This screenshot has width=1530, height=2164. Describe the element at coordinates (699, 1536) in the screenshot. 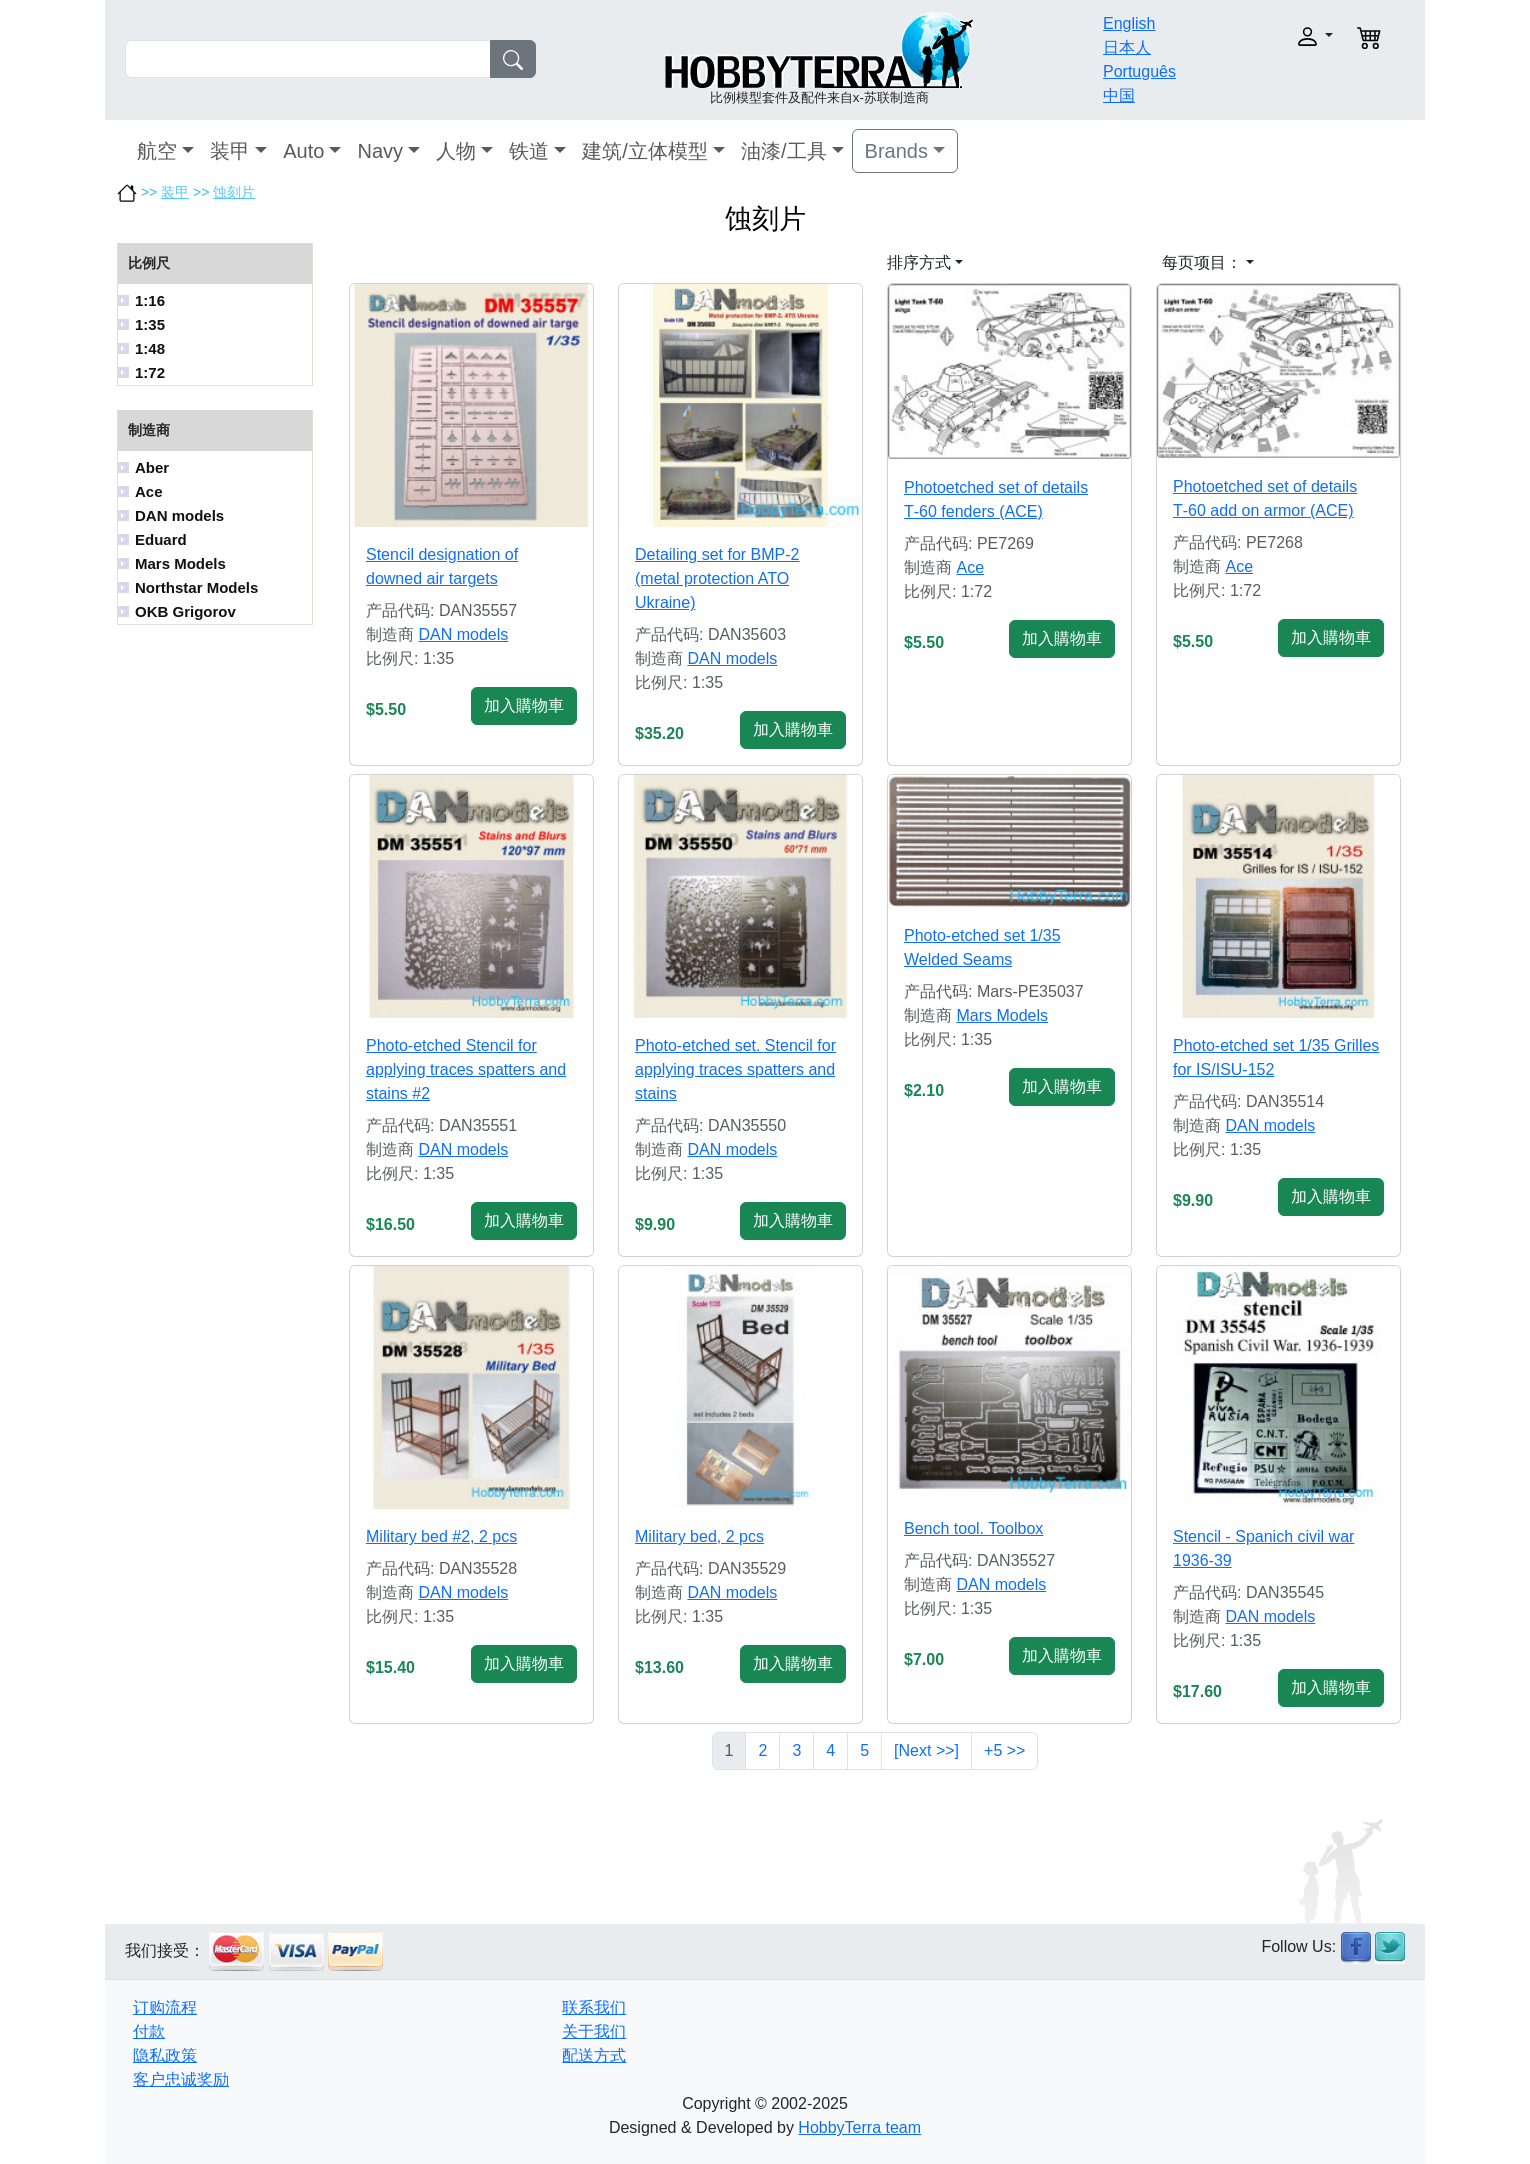

I see `Military bed, 2 pcs` at that location.